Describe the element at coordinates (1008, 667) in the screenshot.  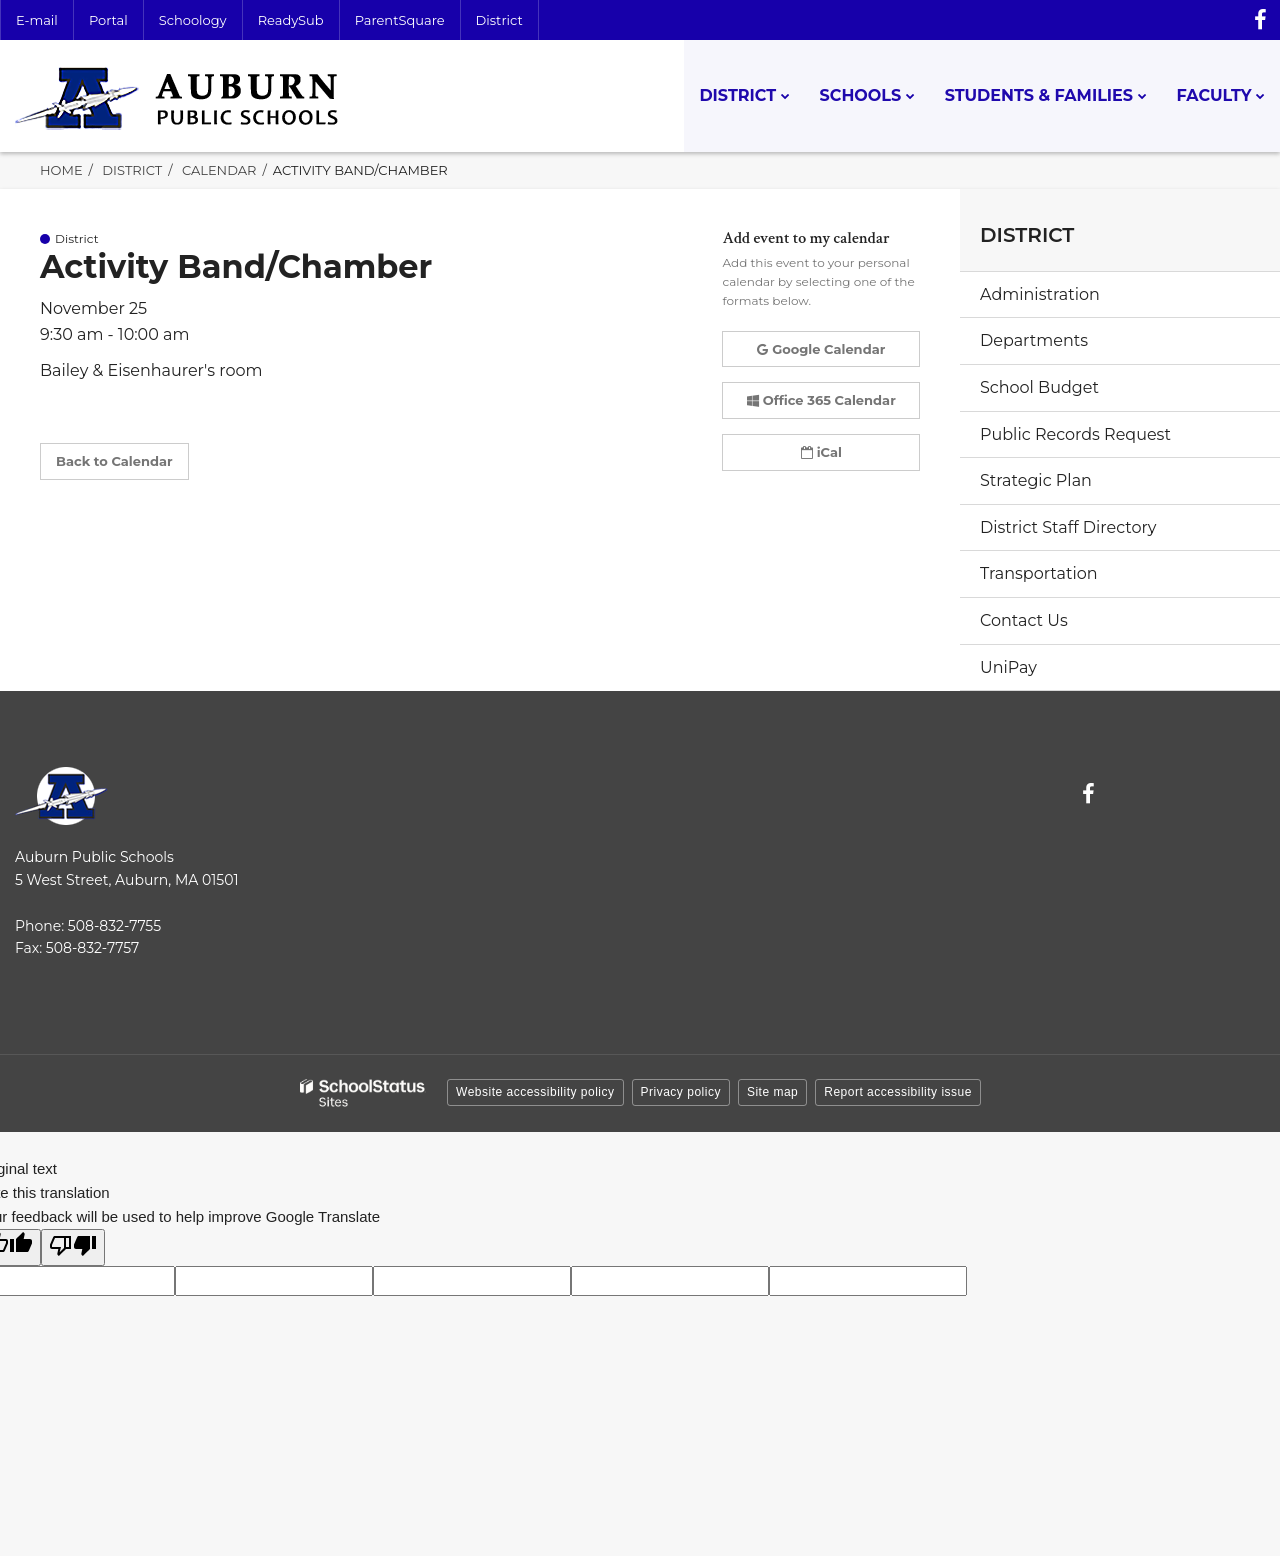
I see `UniPay` at that location.